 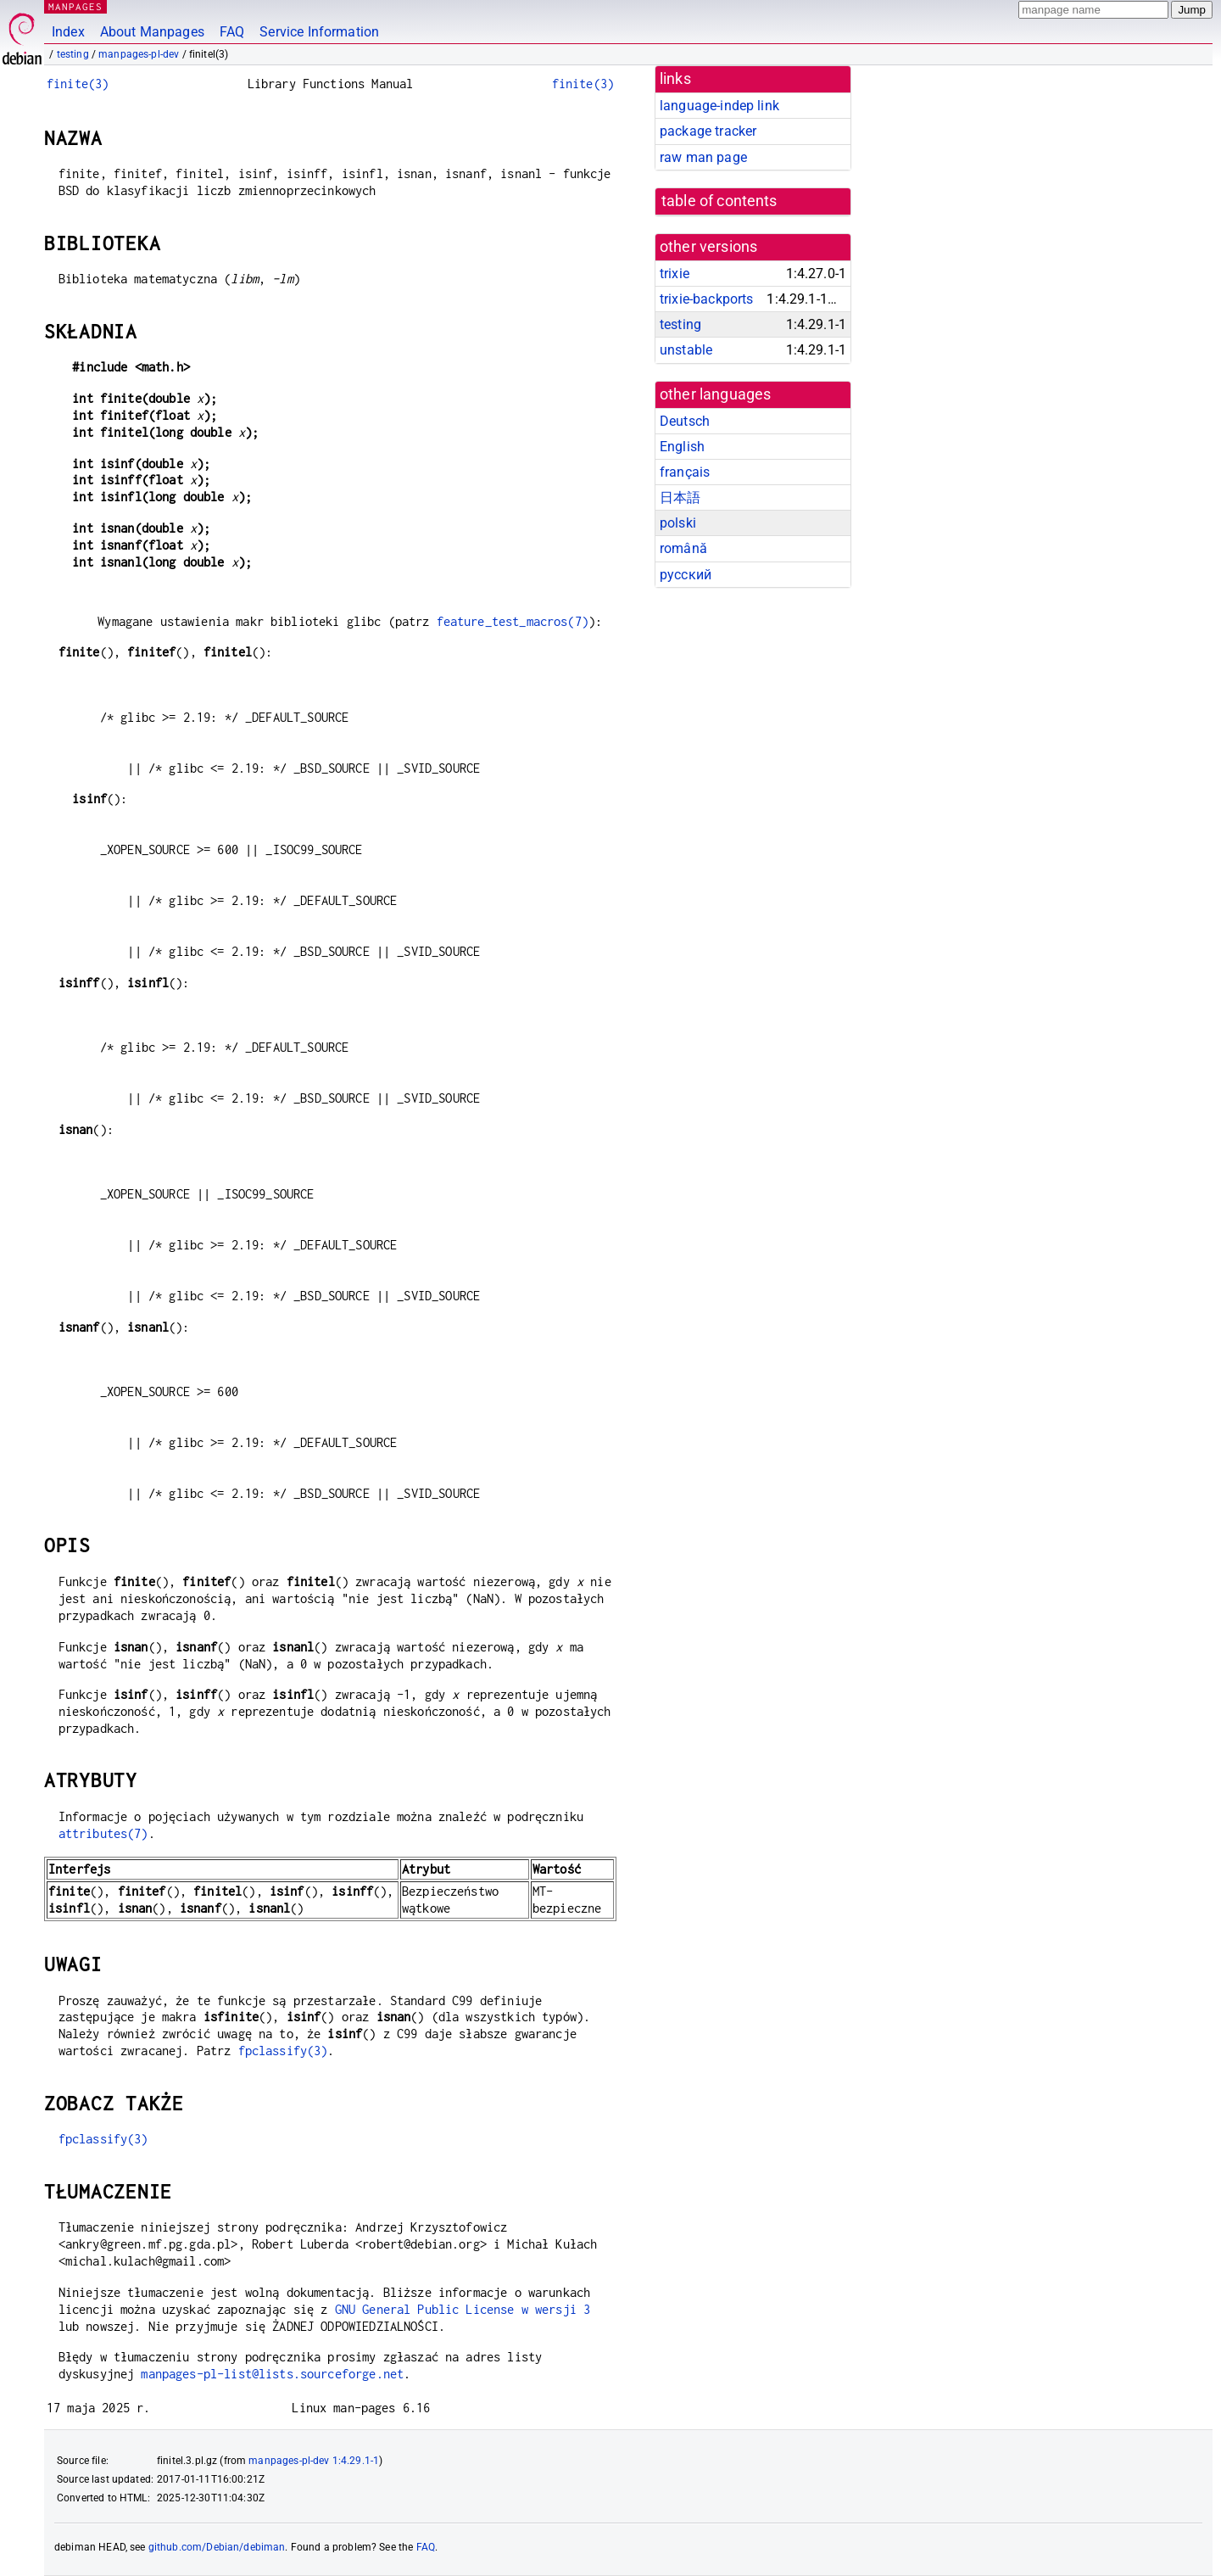 I want to click on română, so click(x=683, y=548).